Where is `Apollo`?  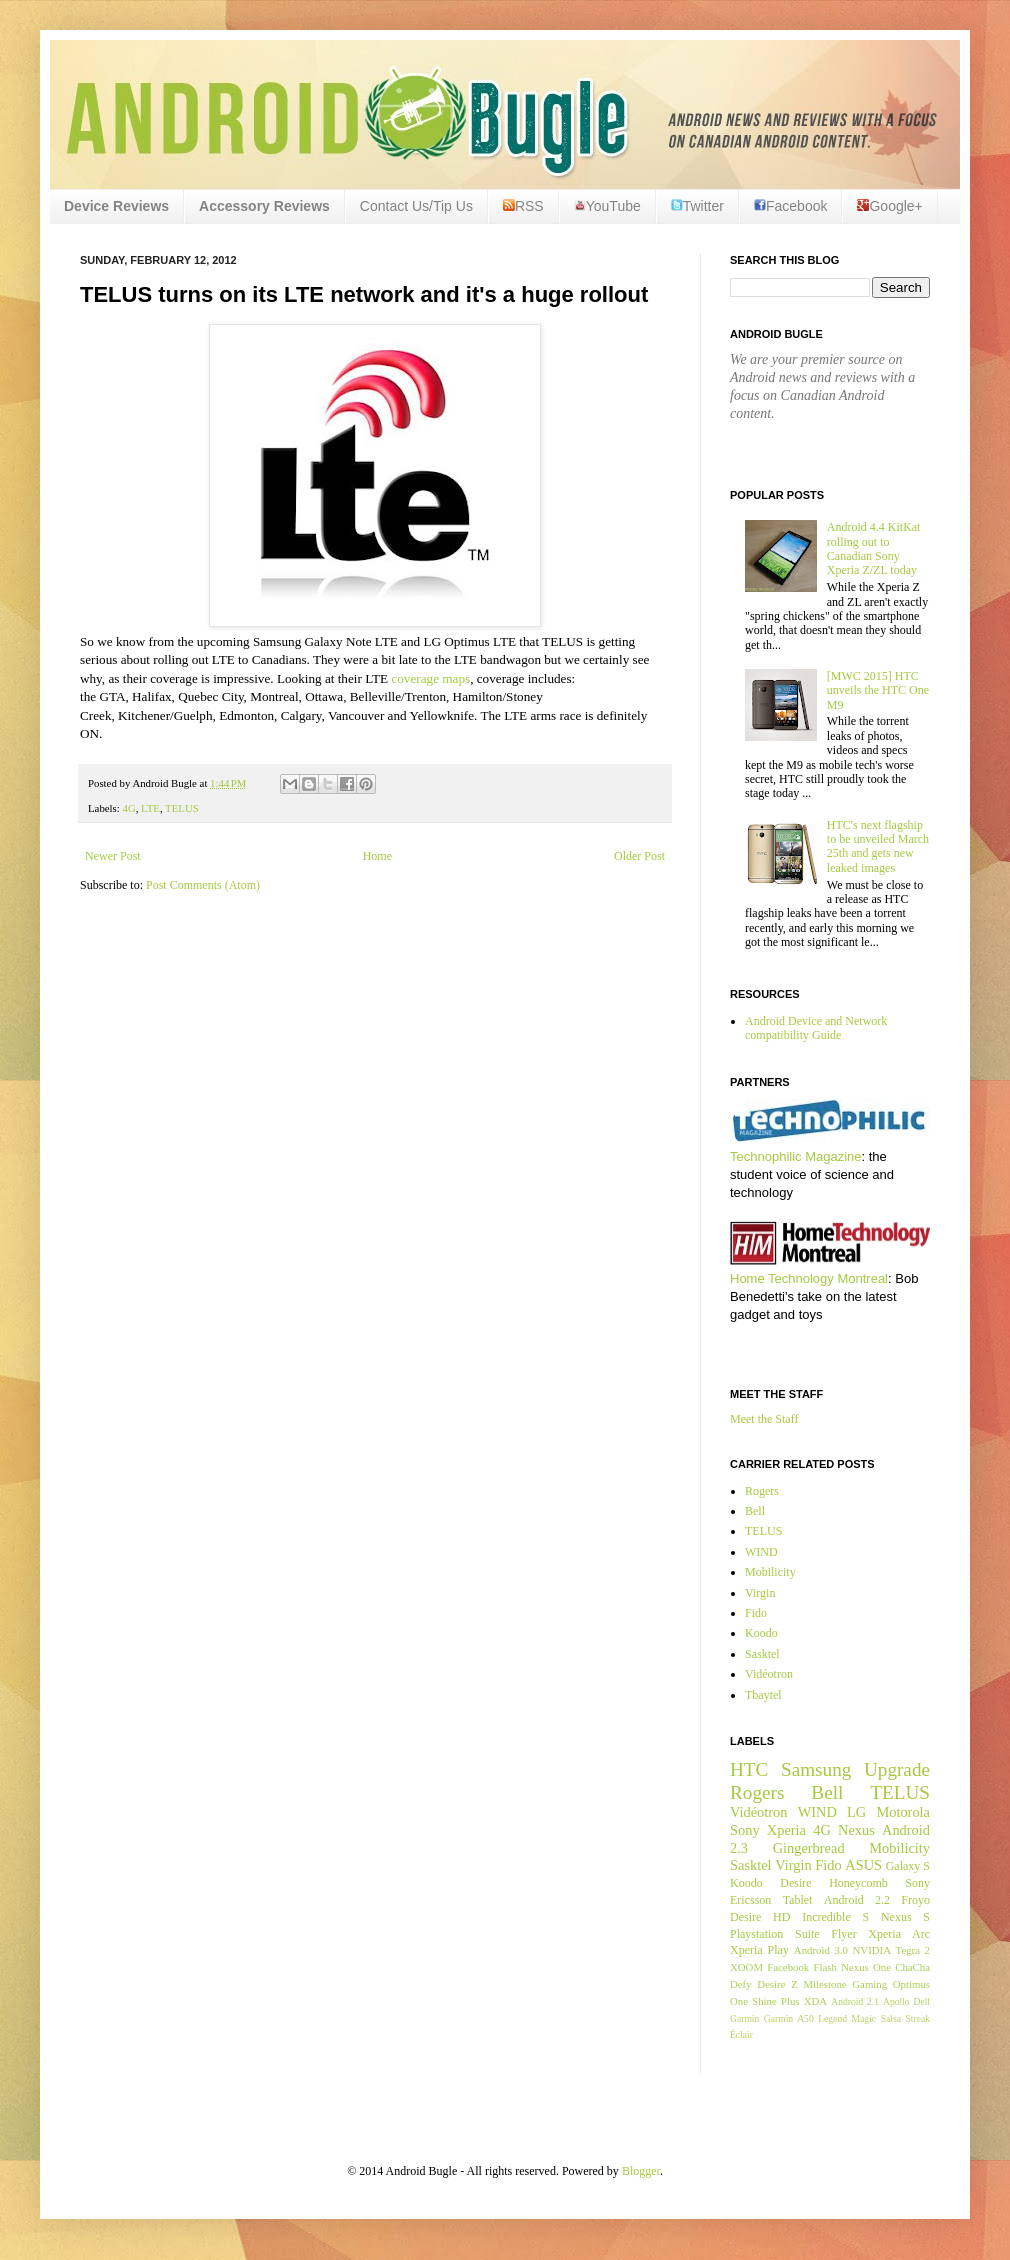 Apollo is located at coordinates (896, 2001).